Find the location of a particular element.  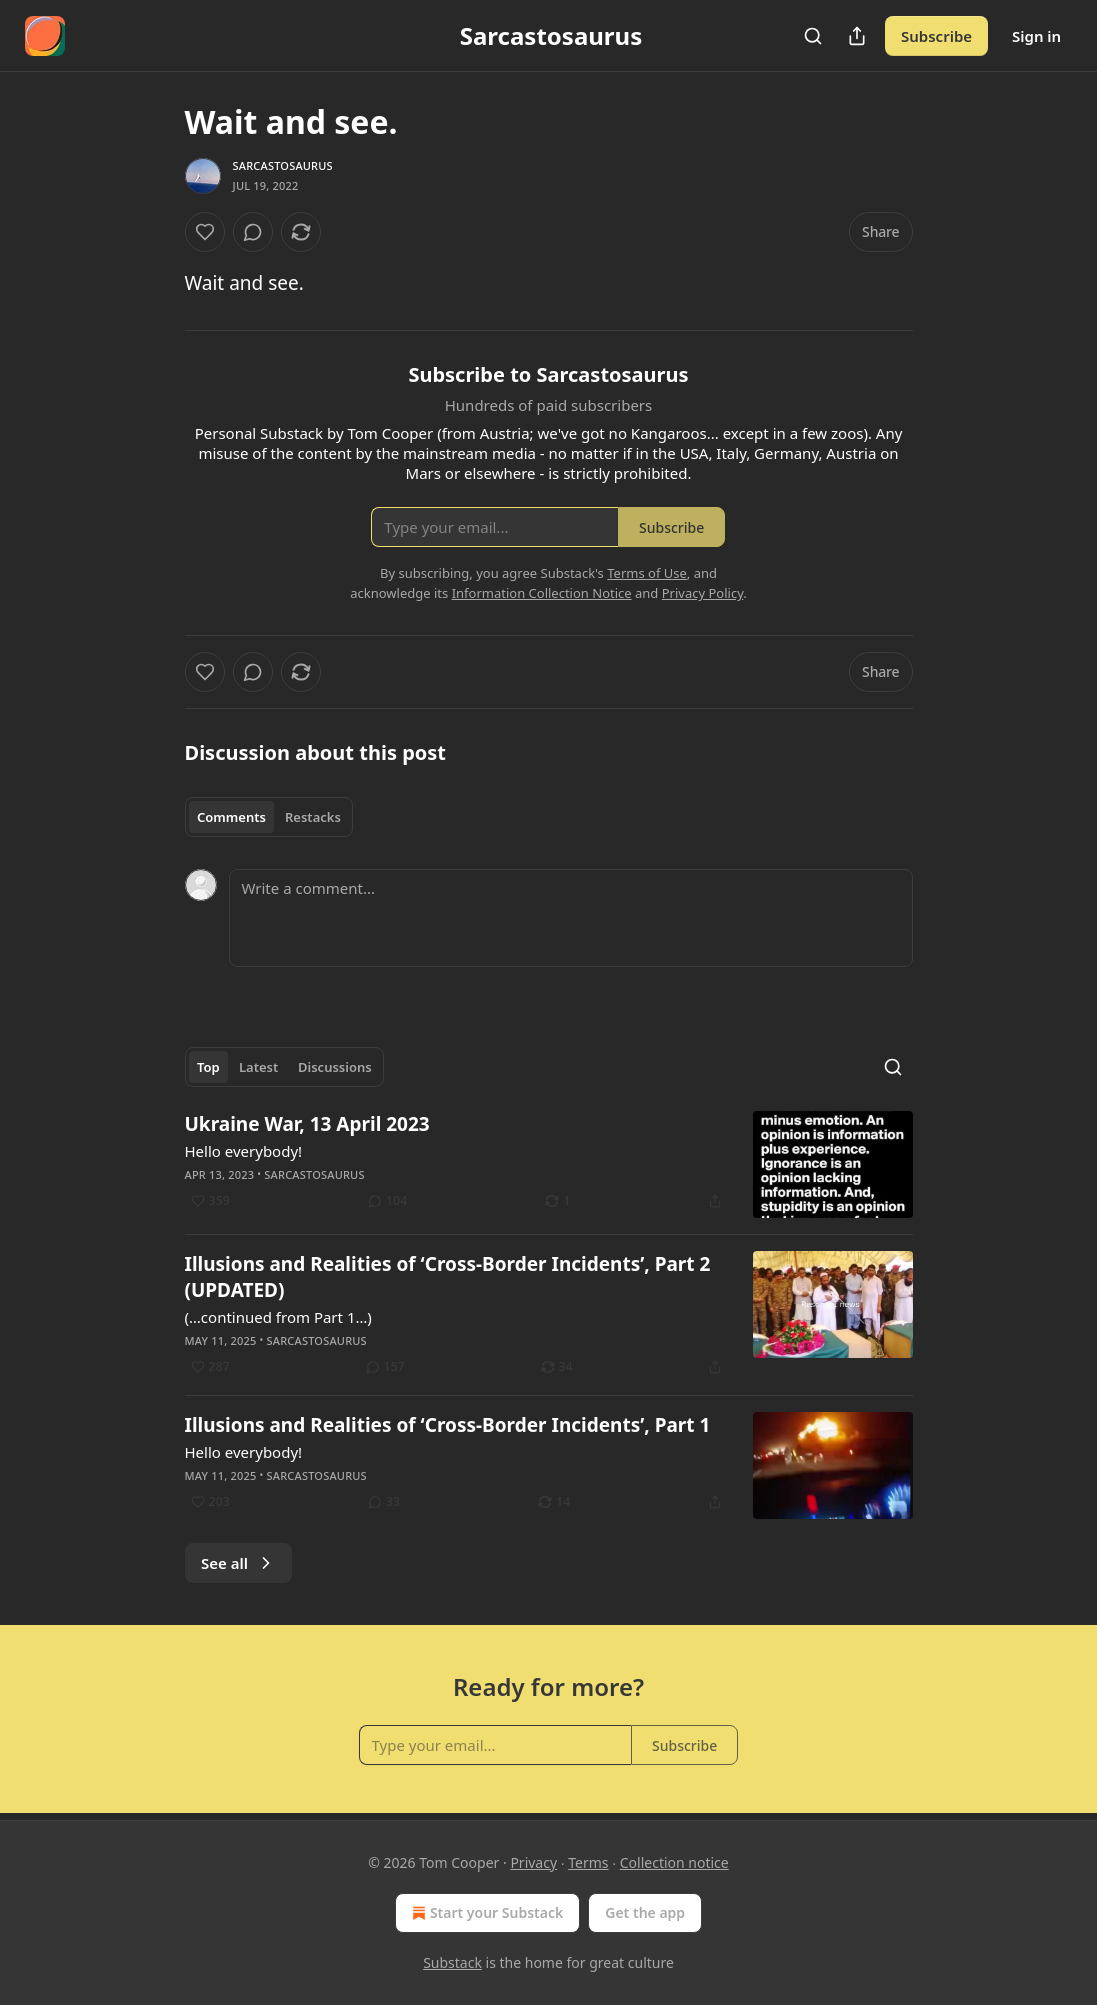

Privacy Policy is located at coordinates (703, 593).